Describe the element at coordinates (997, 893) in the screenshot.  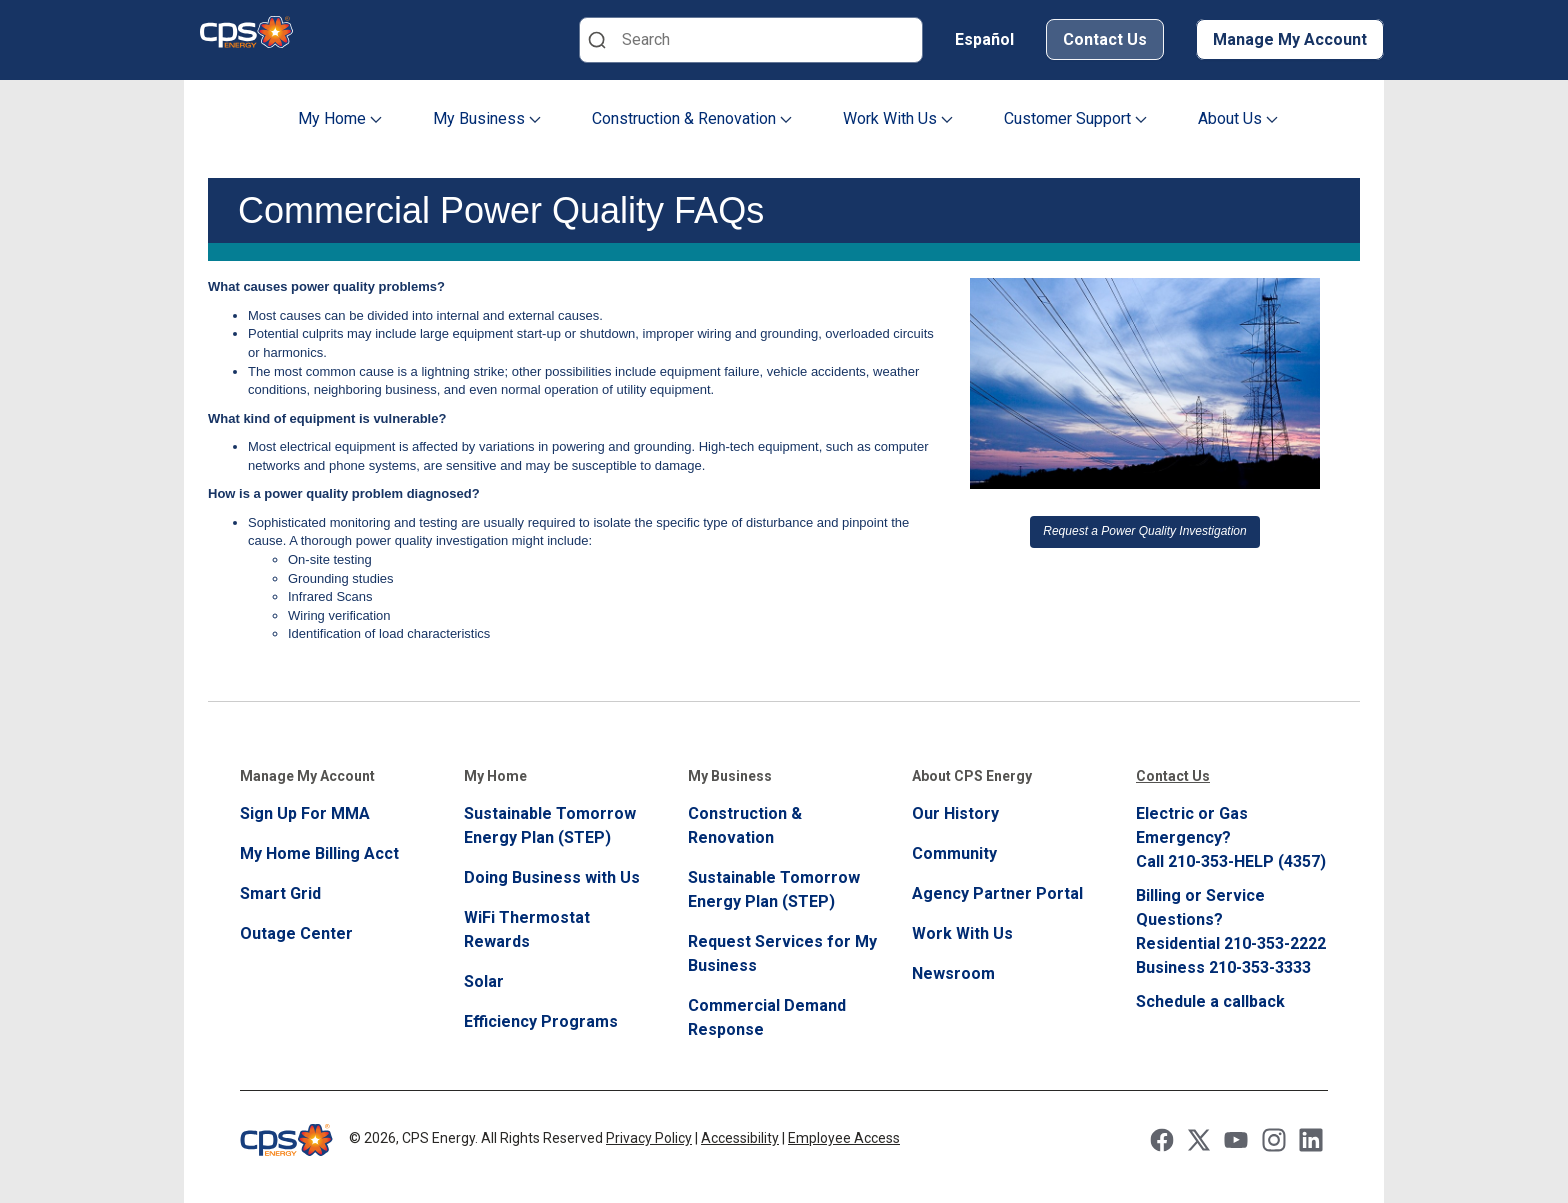
I see `Agency Partner Portal` at that location.